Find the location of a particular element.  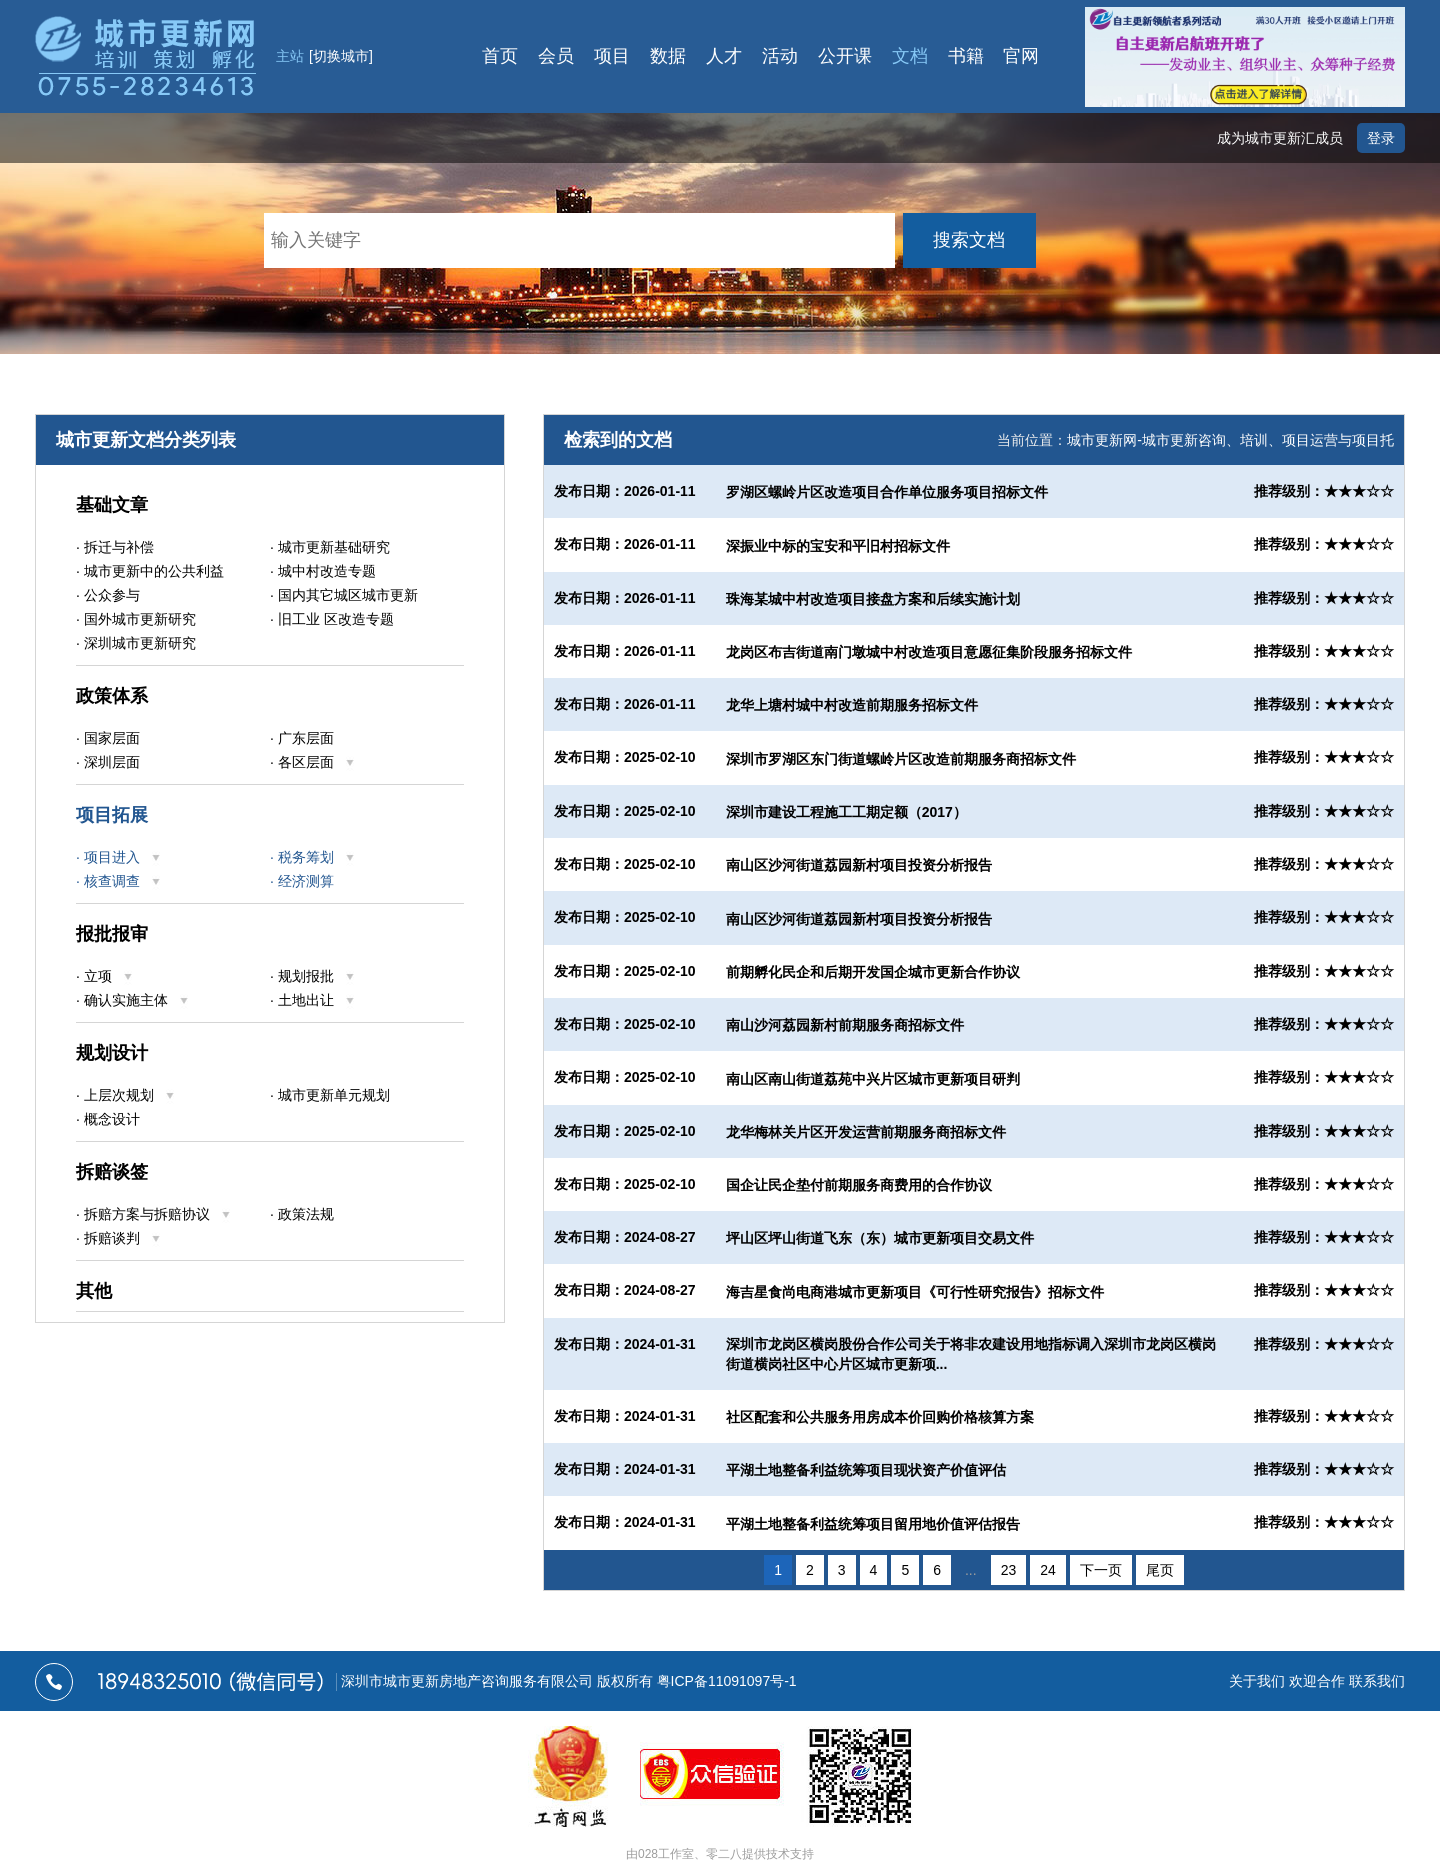

首页 is located at coordinates (500, 56).